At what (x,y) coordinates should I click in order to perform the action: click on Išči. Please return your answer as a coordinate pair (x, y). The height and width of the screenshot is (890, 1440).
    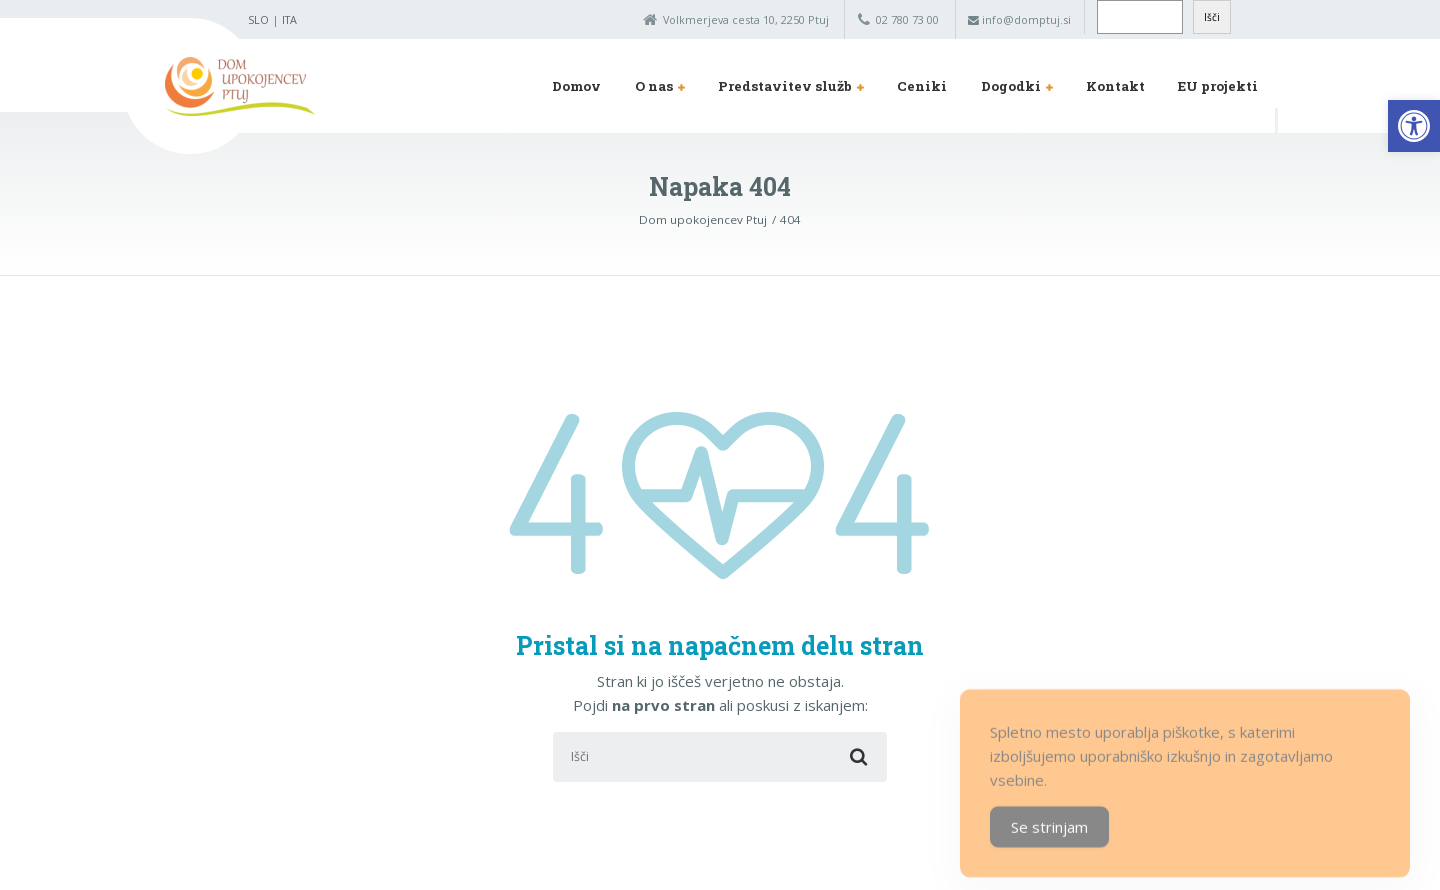
    Looking at the image, I should click on (1212, 17).